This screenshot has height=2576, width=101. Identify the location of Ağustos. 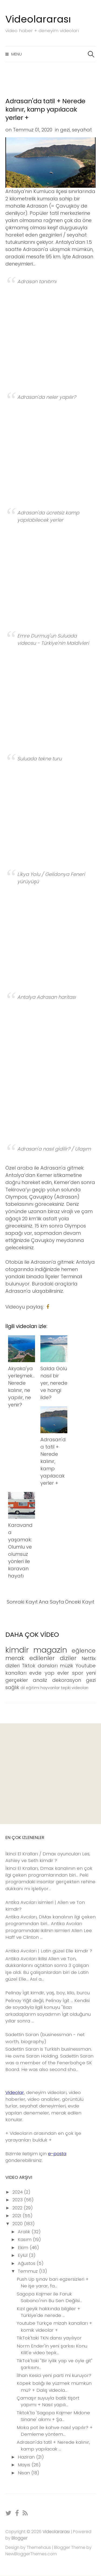
(27, 2263).